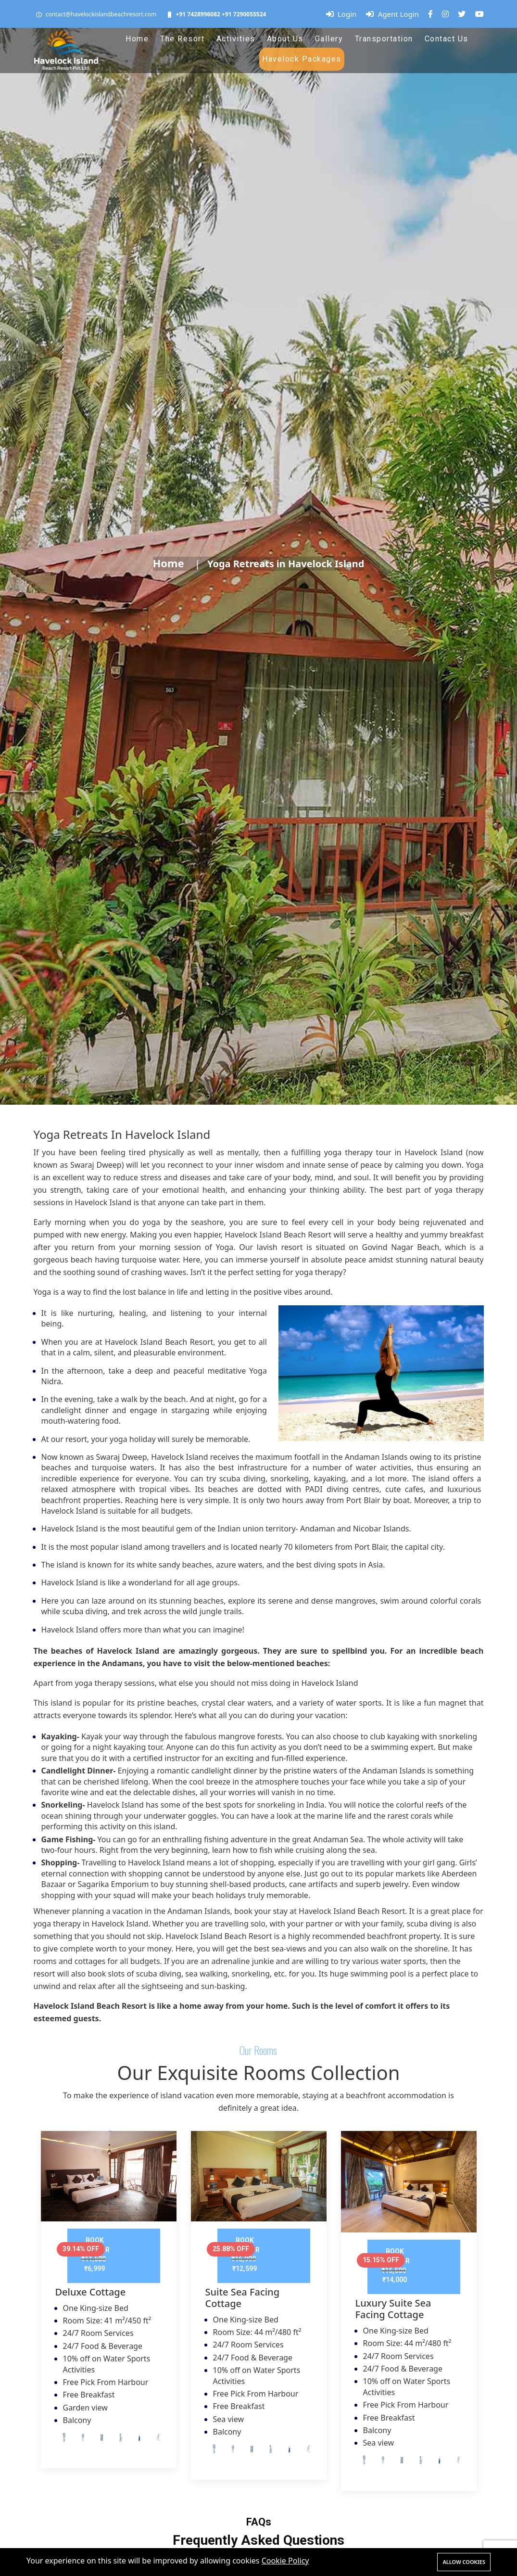  I want to click on Transportation, so click(384, 38).